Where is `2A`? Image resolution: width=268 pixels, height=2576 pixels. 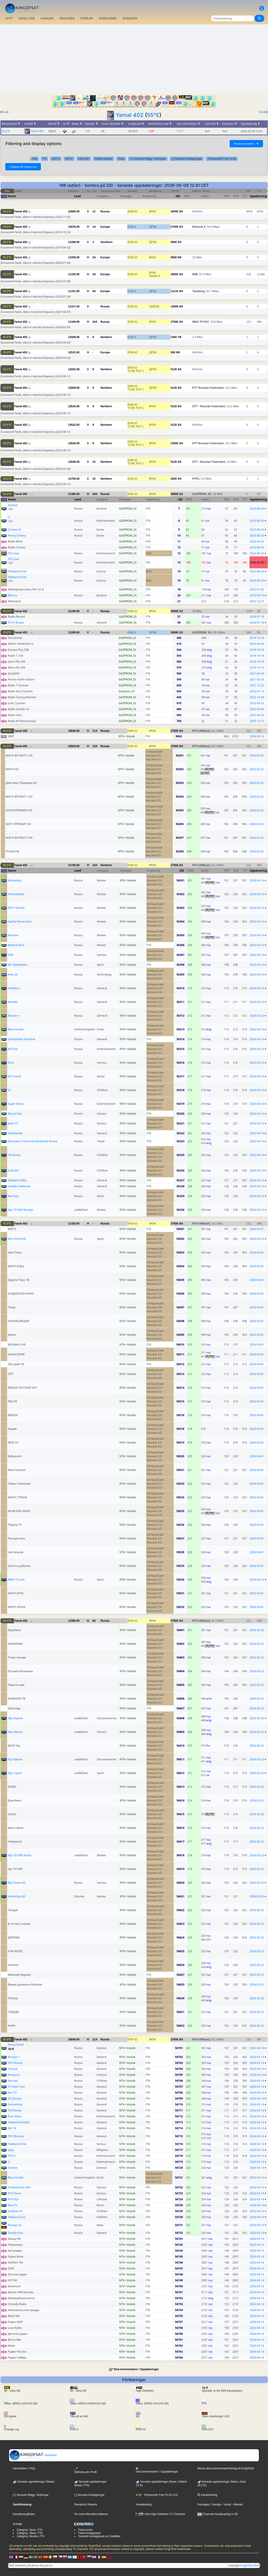 2A is located at coordinates (94, 257).